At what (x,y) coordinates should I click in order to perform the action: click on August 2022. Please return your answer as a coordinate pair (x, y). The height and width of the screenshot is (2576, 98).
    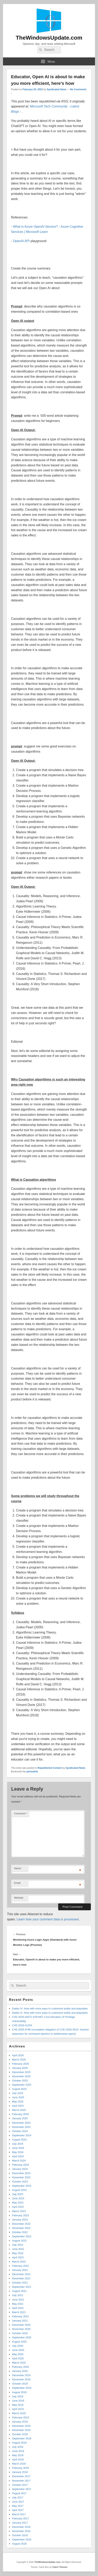
    Looking at the image, I should click on (19, 2240).